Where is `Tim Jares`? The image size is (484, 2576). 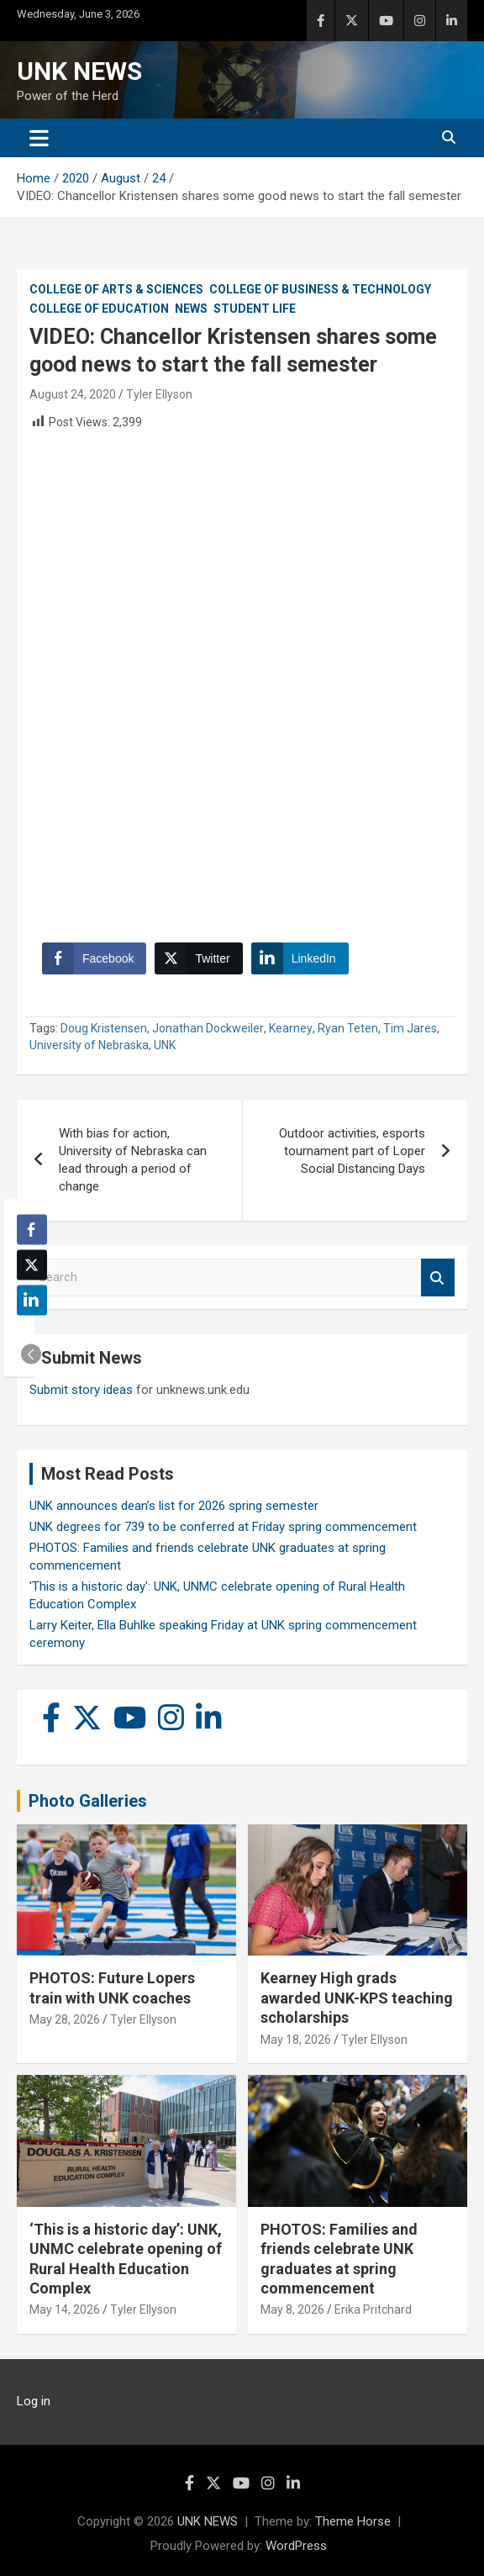 Tim Jares is located at coordinates (410, 1028).